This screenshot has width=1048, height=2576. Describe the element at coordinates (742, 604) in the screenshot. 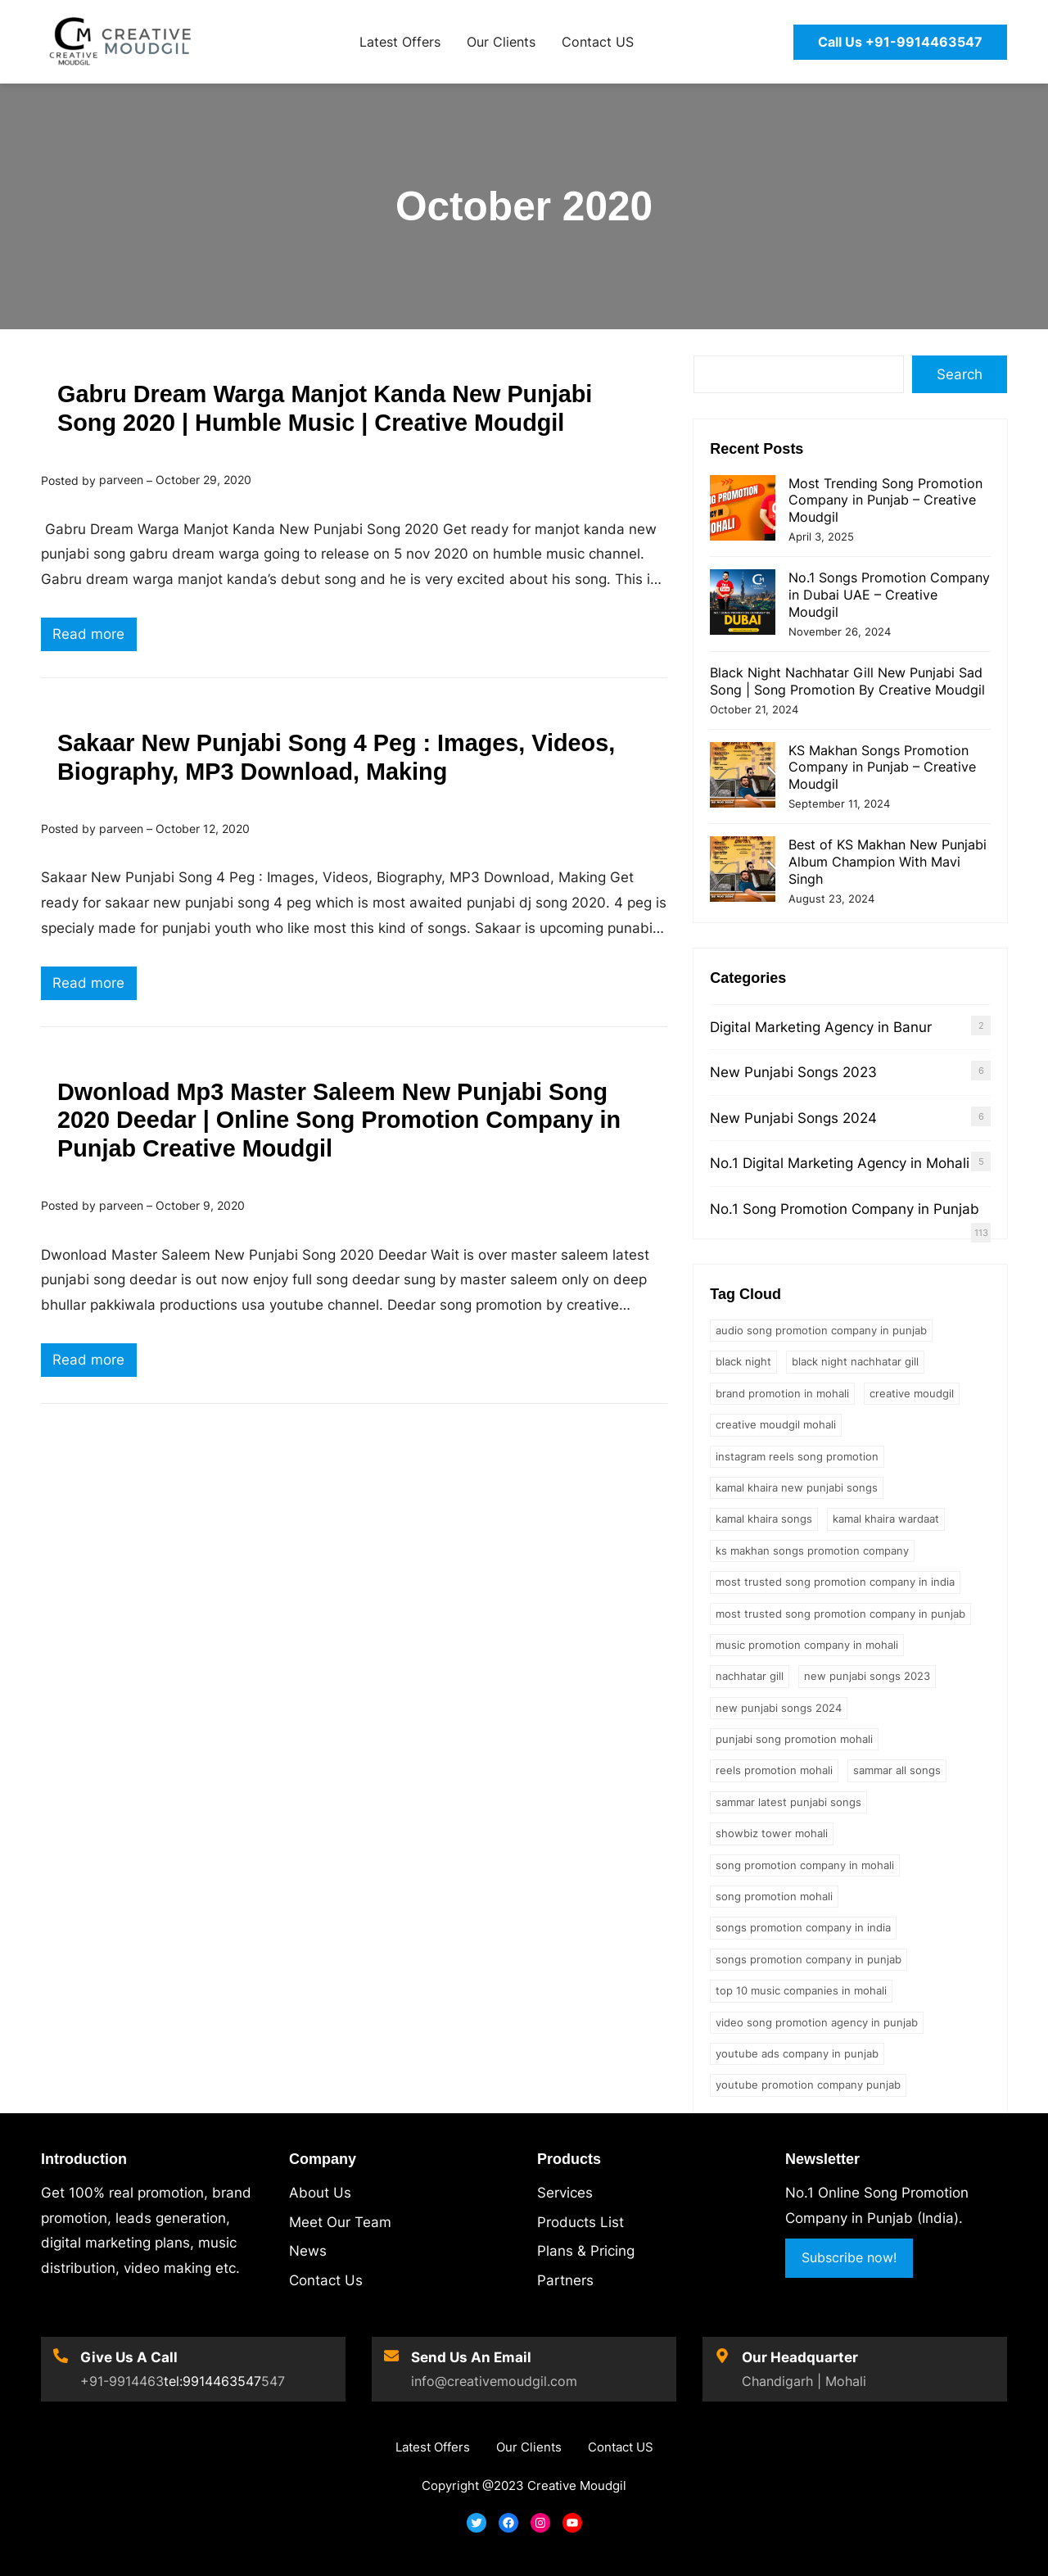

I see `[No.1 Songs Promotion Company in Dubai UAE – Creative Moudgil]` at that location.